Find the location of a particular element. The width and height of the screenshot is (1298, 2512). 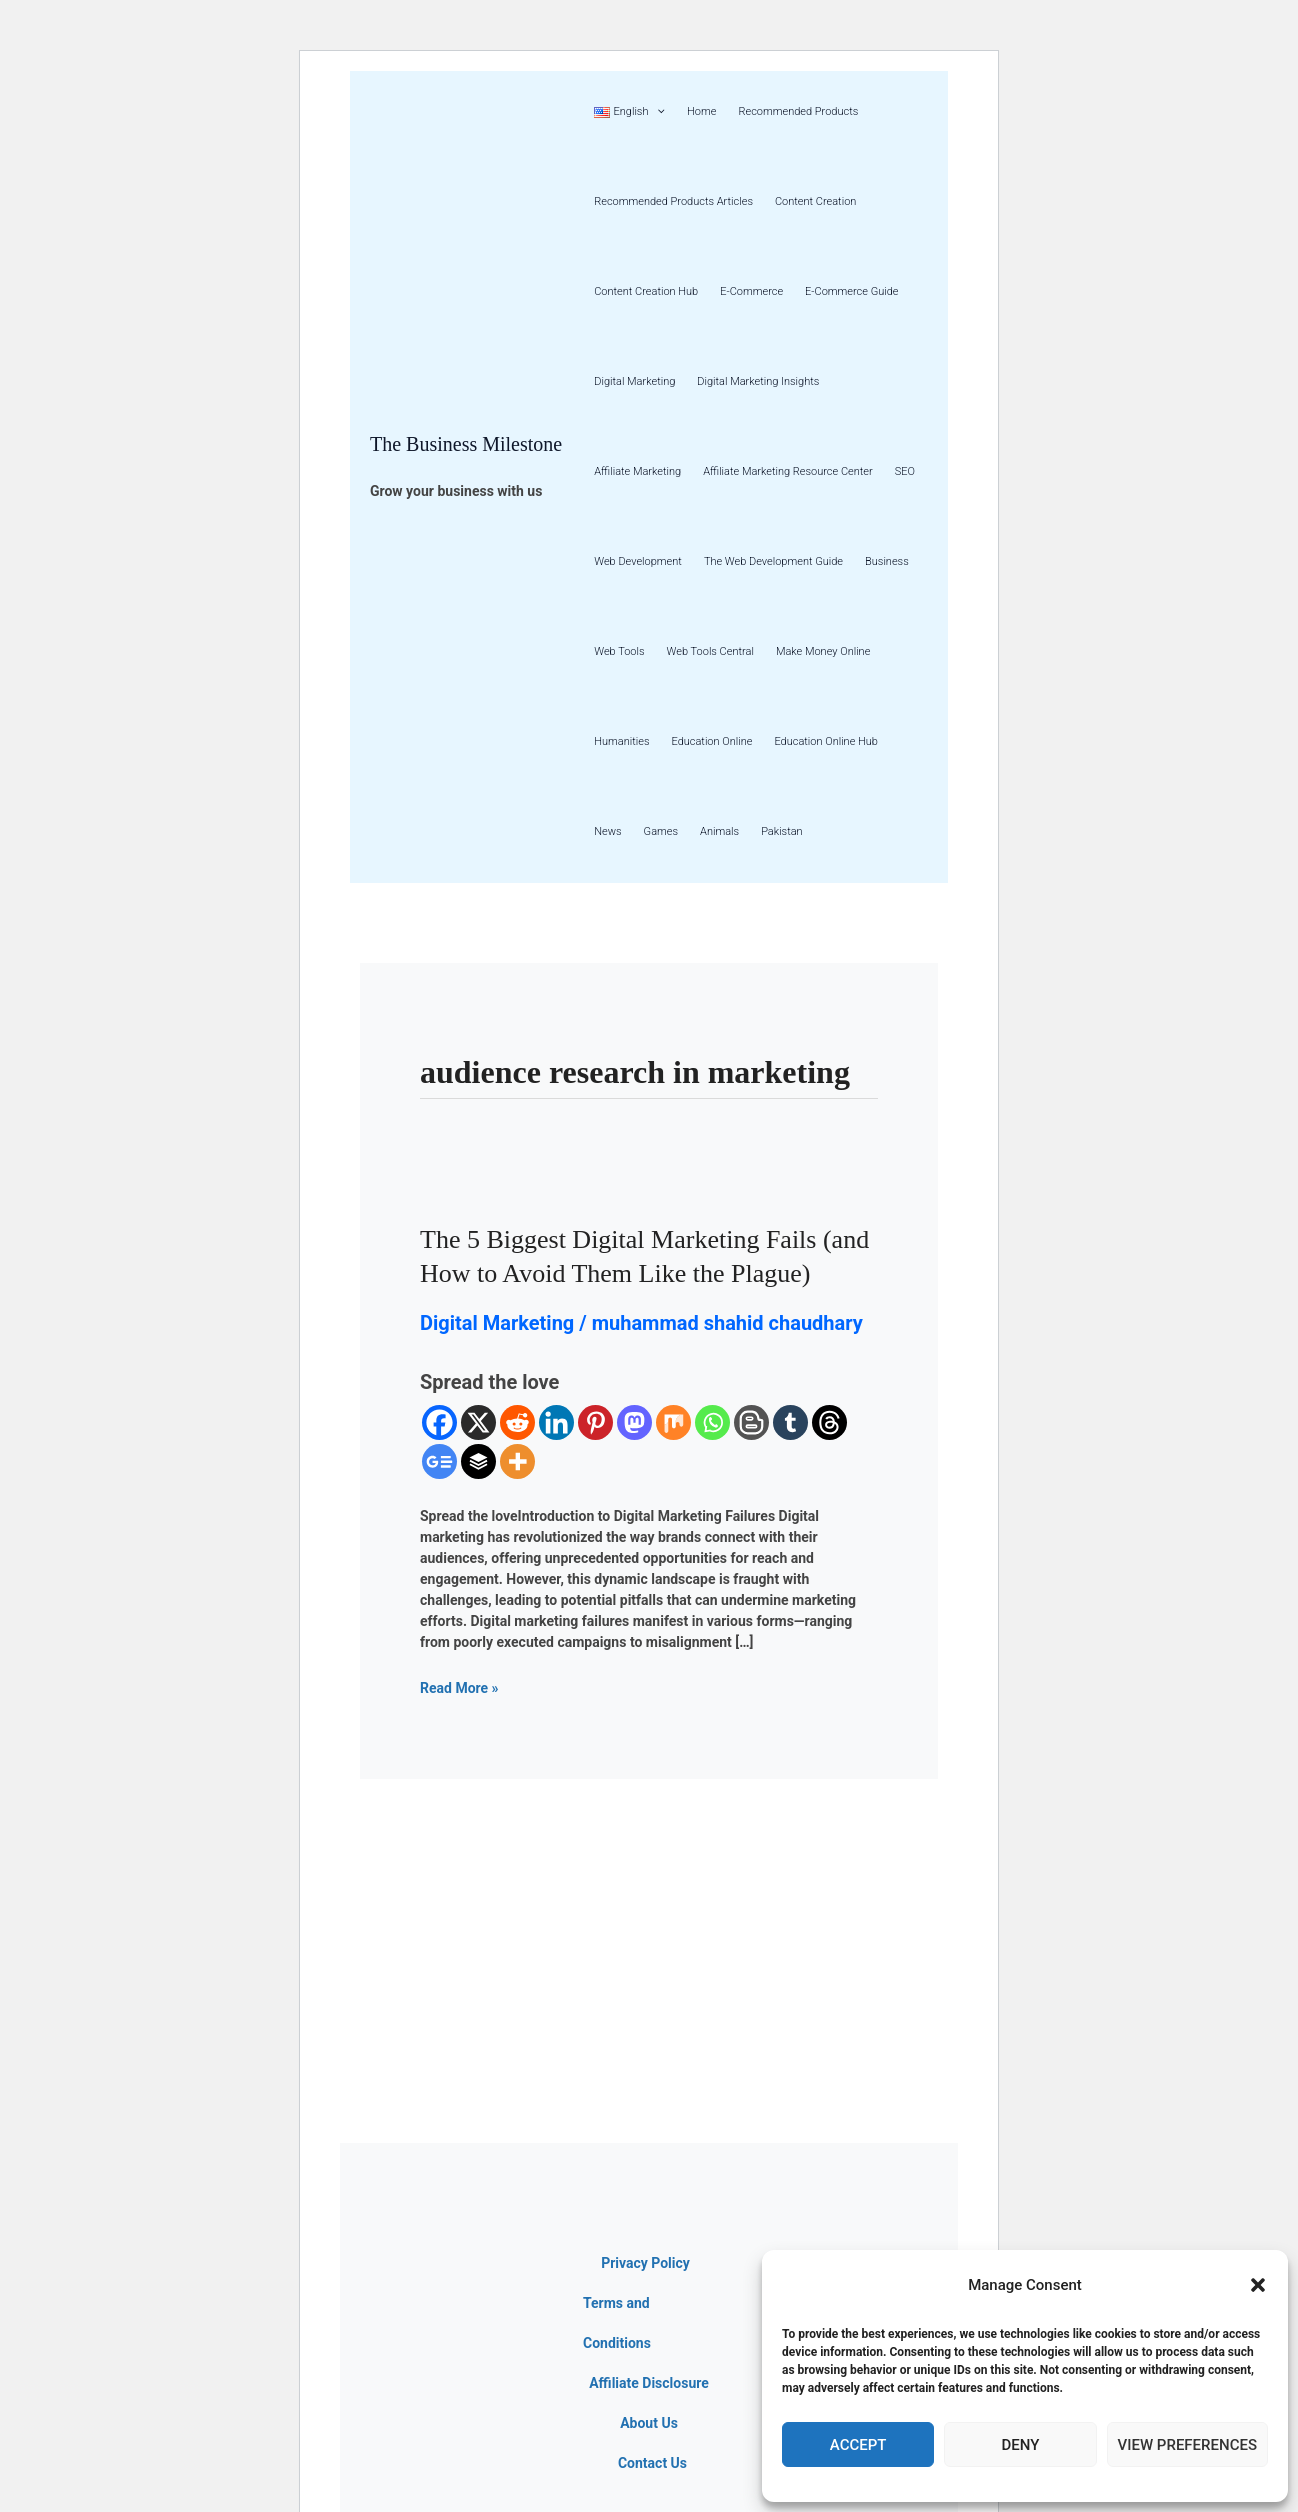

[Tumblr] is located at coordinates (790, 1422).